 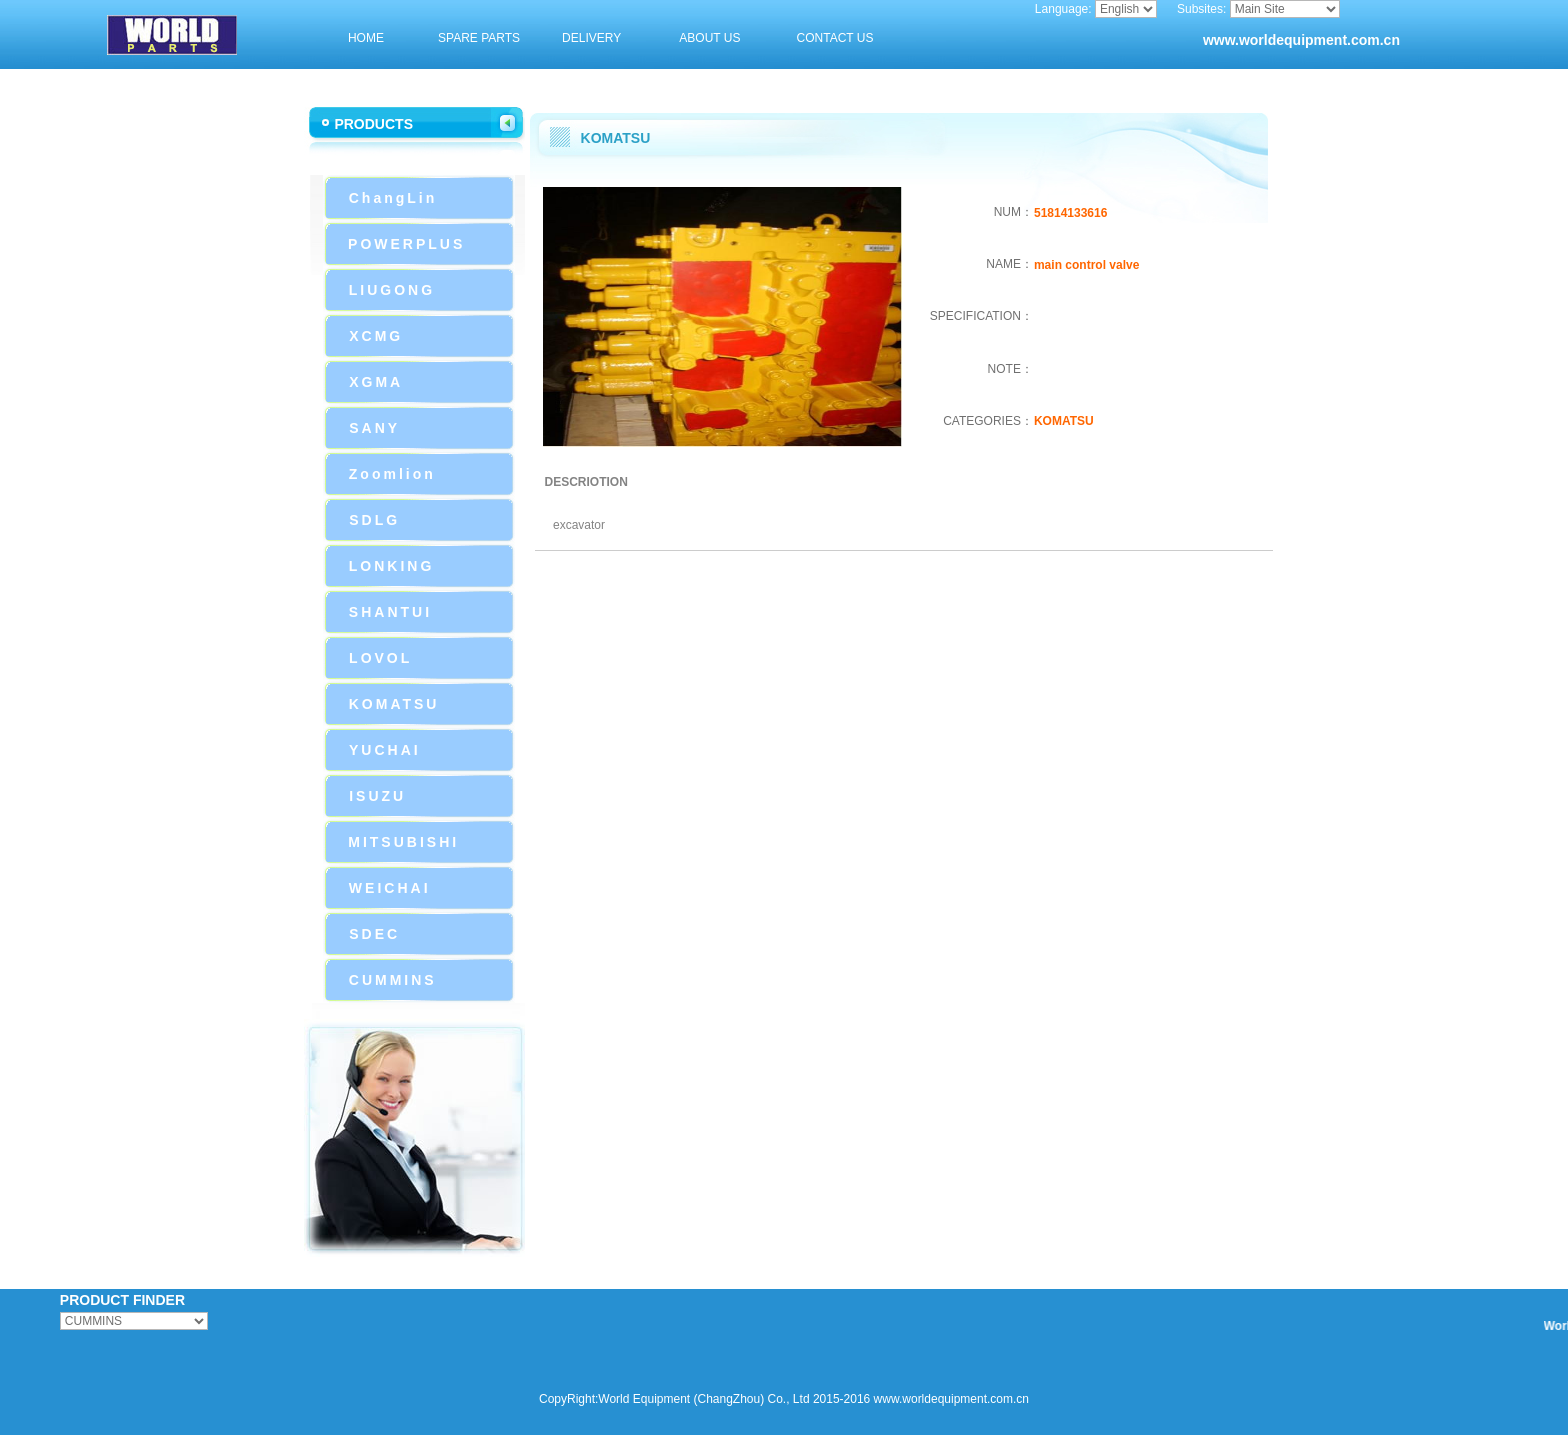 I want to click on DELIVERY, so click(x=591, y=38).